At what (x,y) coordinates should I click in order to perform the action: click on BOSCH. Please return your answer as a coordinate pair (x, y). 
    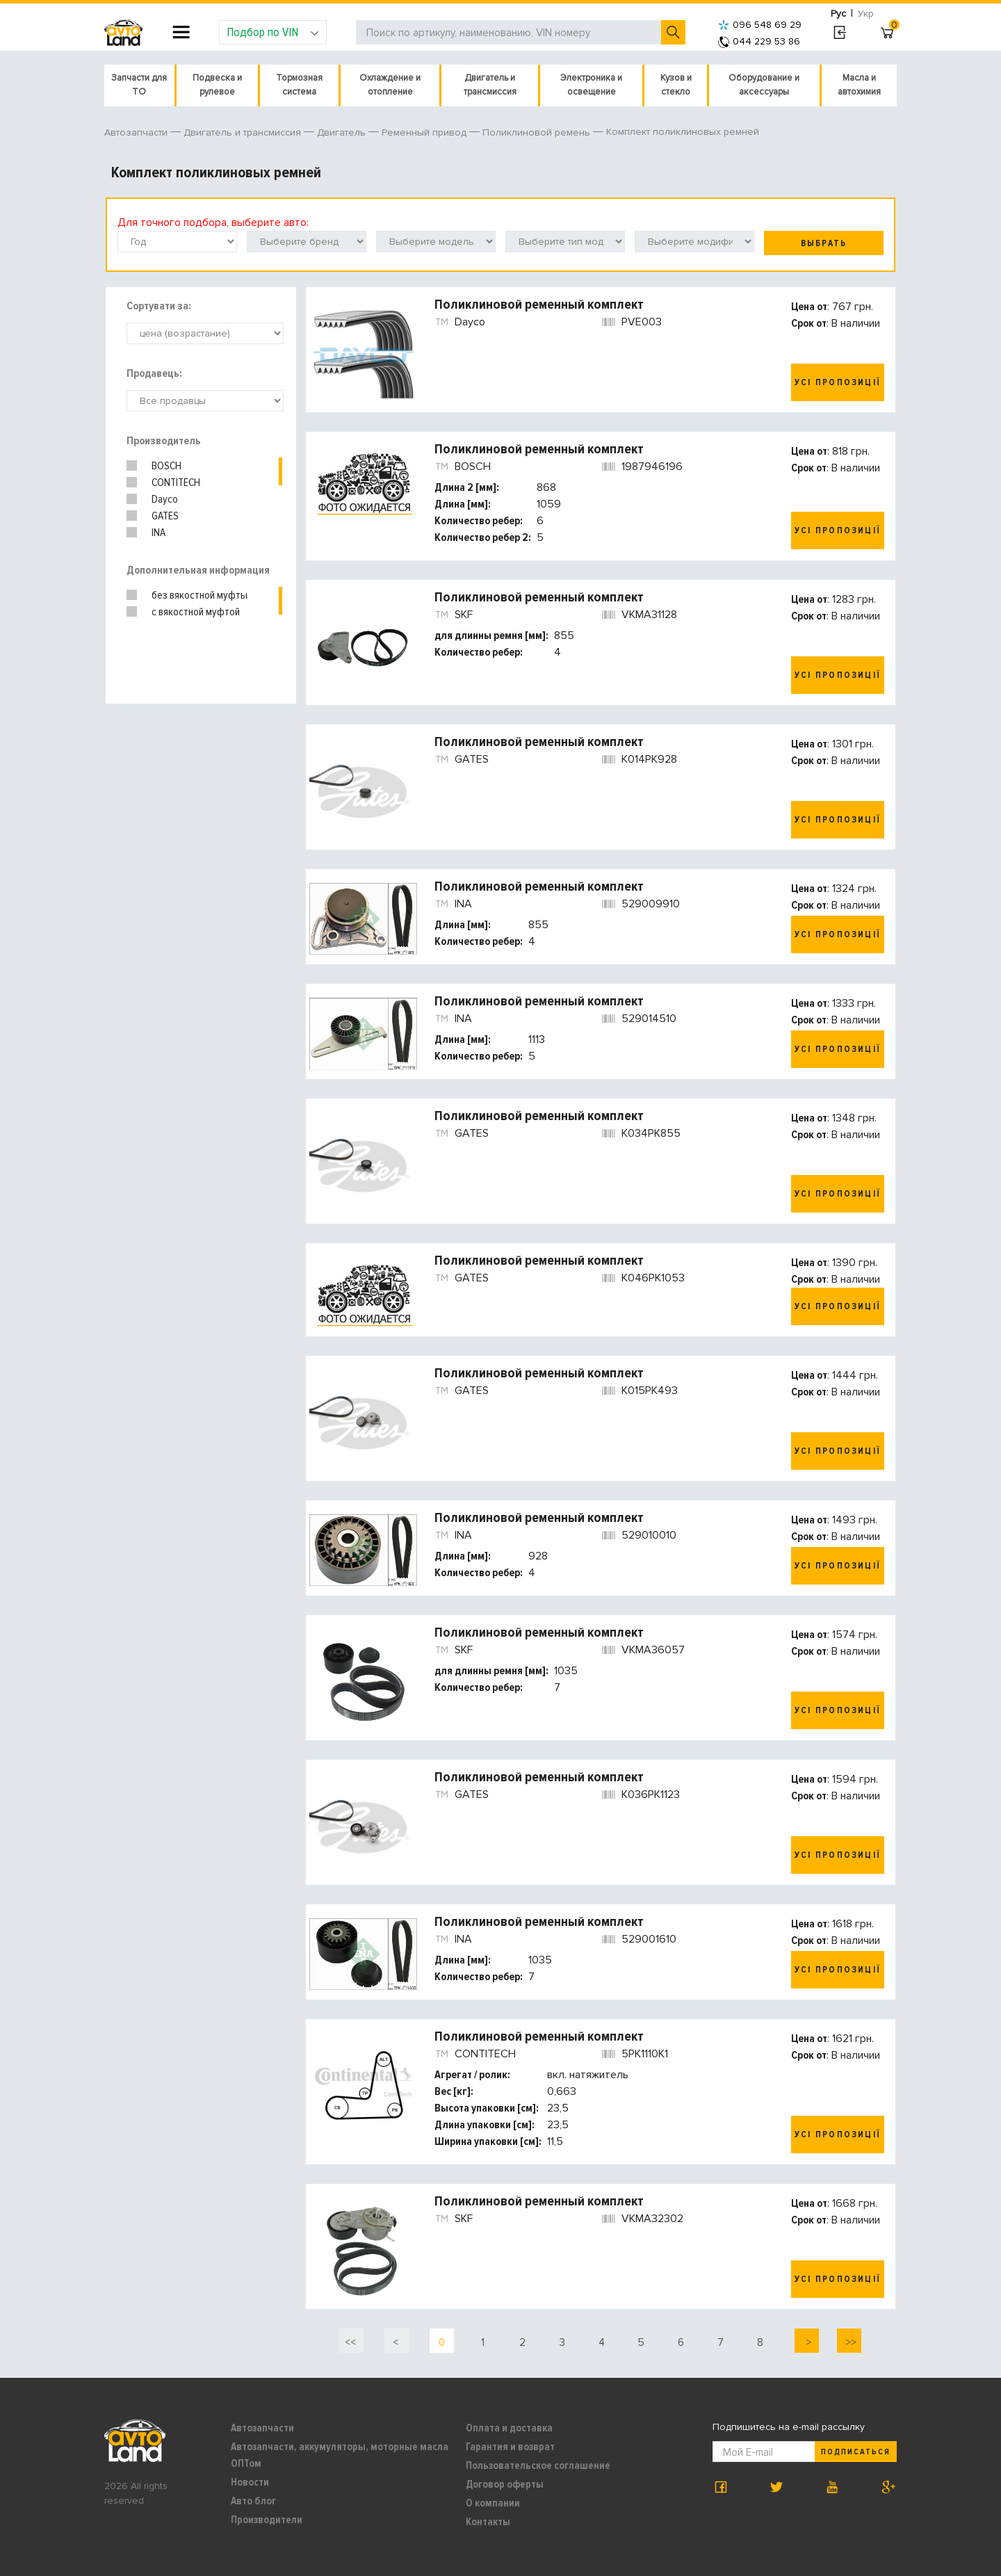
    Looking at the image, I should click on (166, 466).